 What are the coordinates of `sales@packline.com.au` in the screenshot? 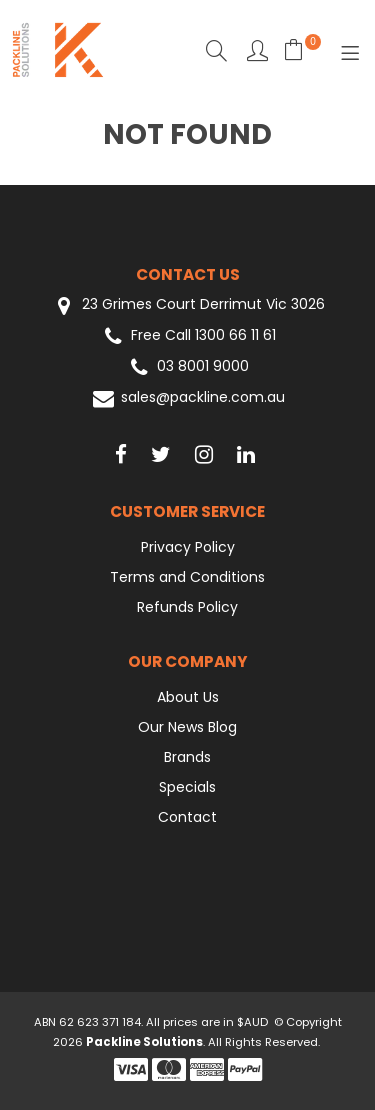 It's located at (187, 398).